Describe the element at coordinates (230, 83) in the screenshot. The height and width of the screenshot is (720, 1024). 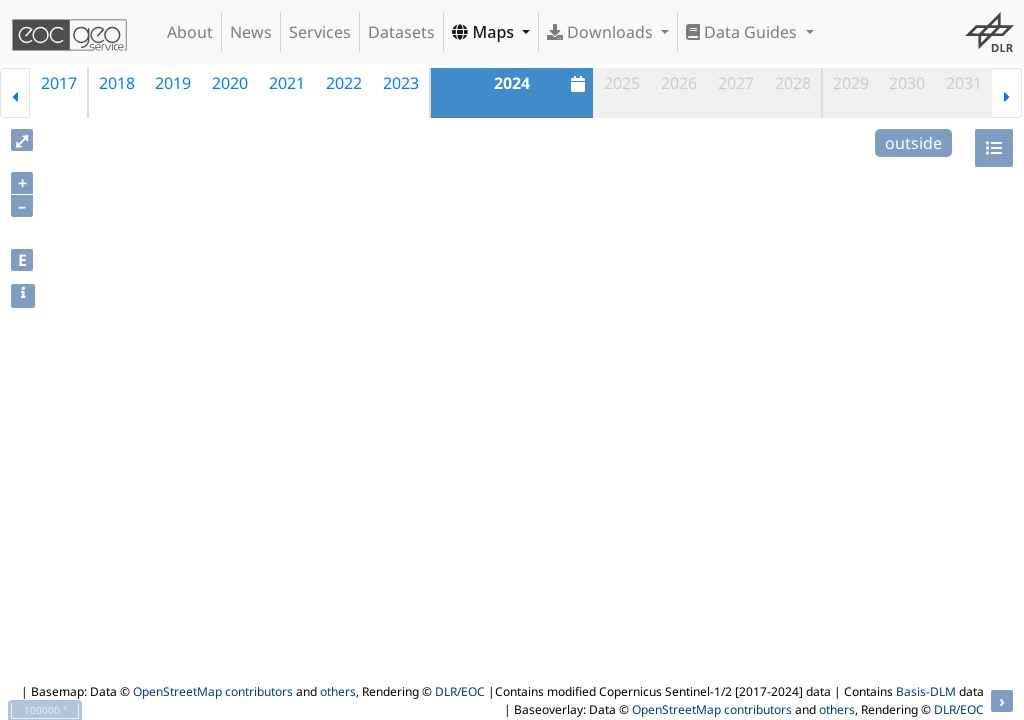
I see `2020` at that location.